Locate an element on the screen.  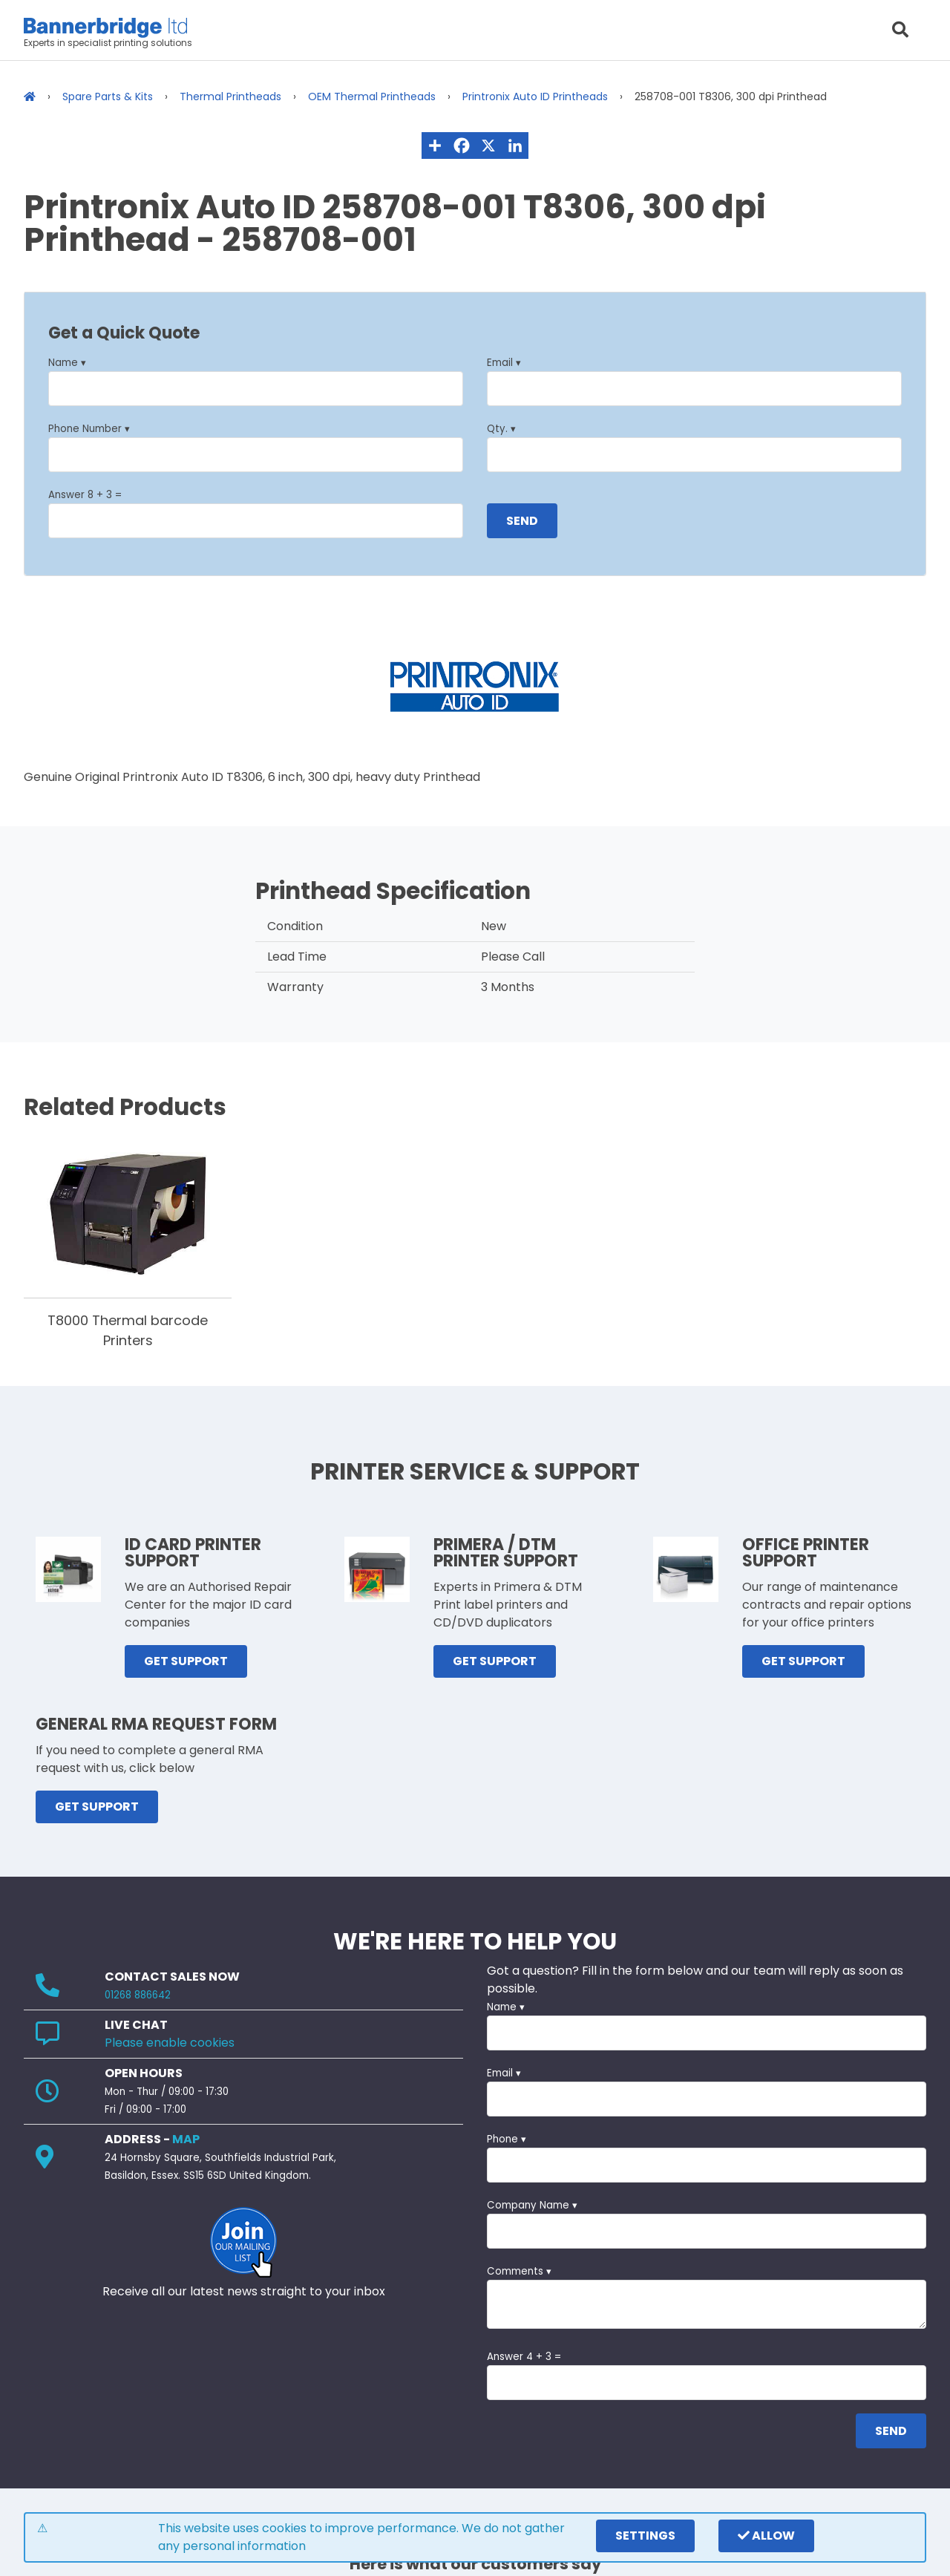
MAP is located at coordinates (186, 2139).